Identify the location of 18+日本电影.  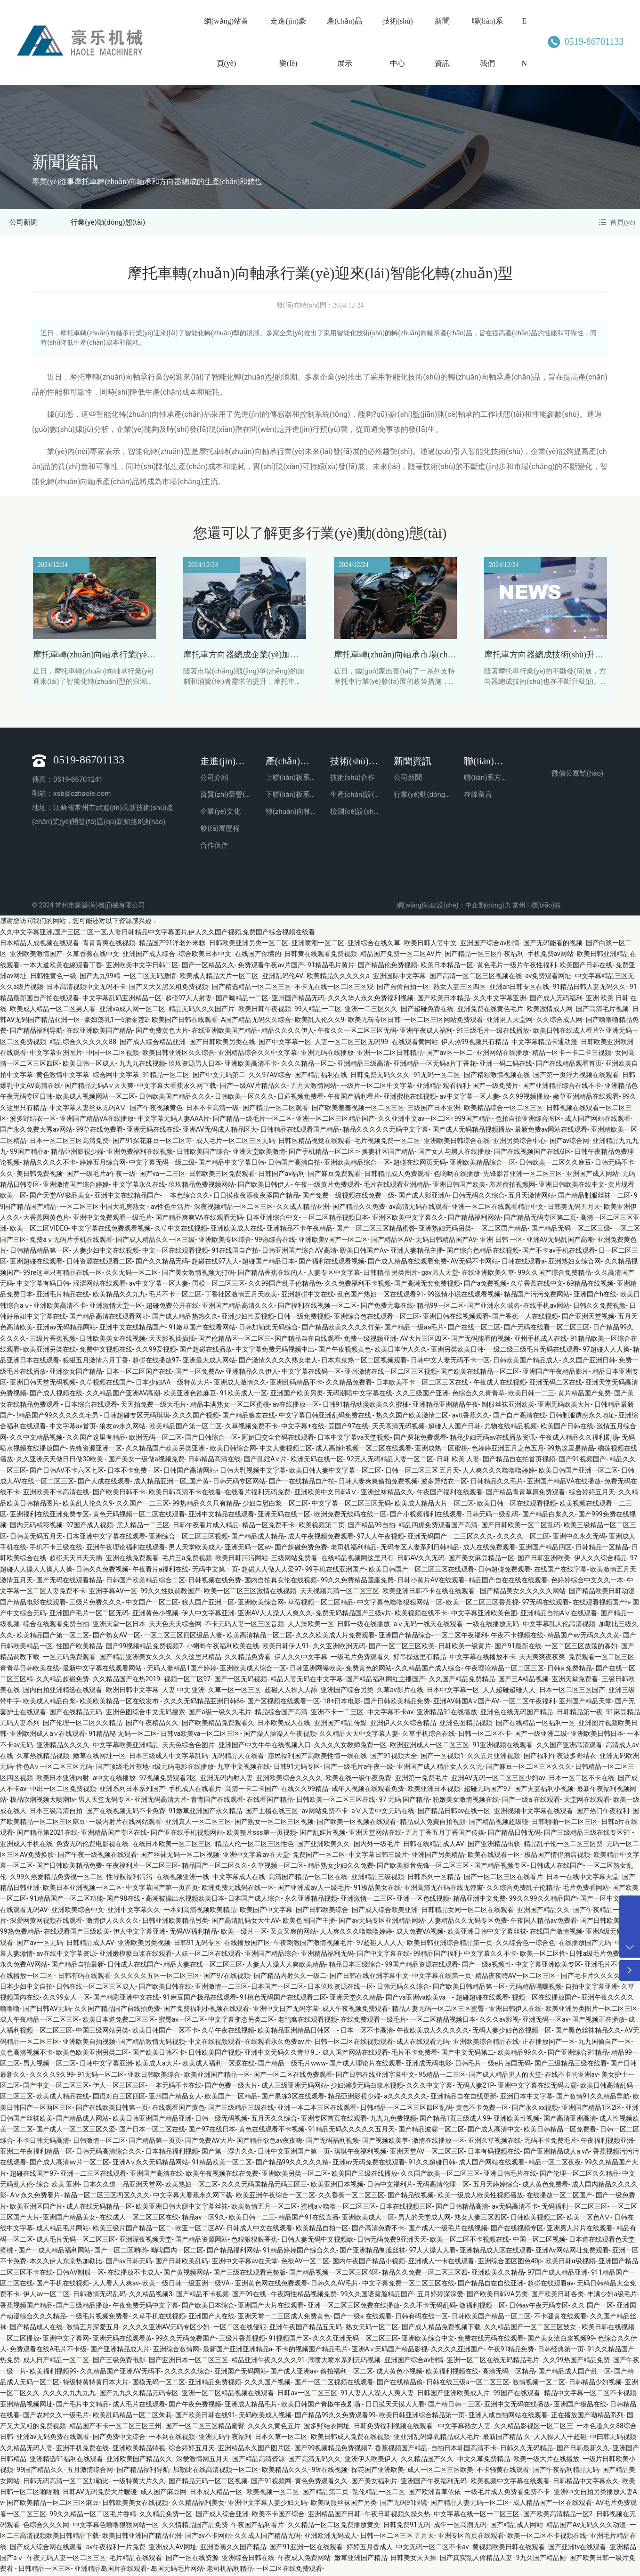
(342, 1702).